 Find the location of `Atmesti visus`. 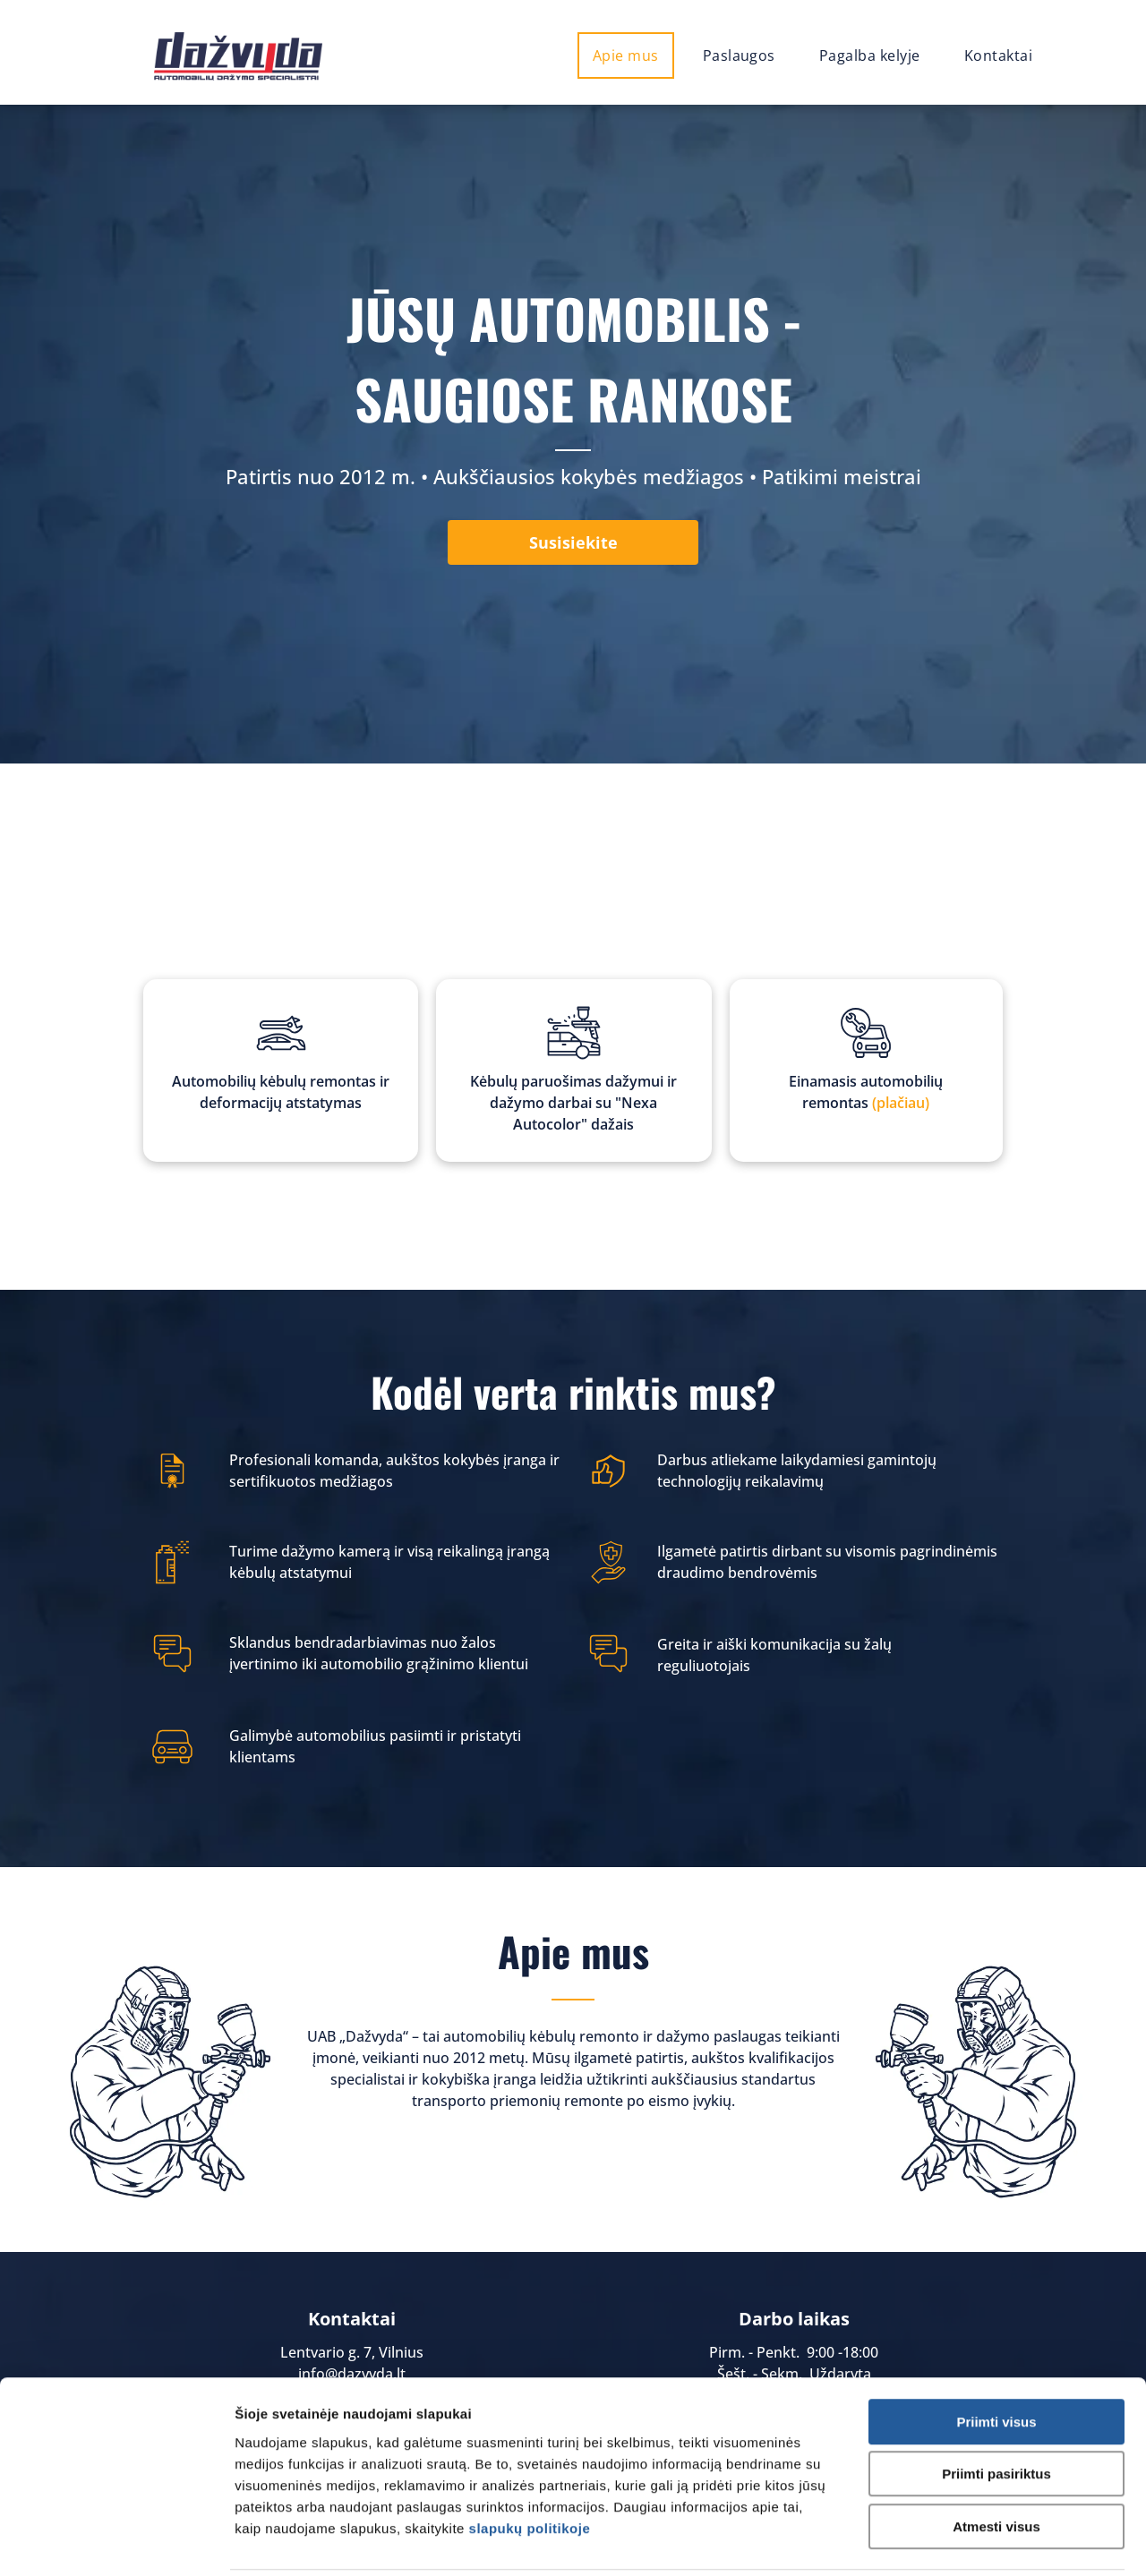

Atmesti visus is located at coordinates (996, 2461).